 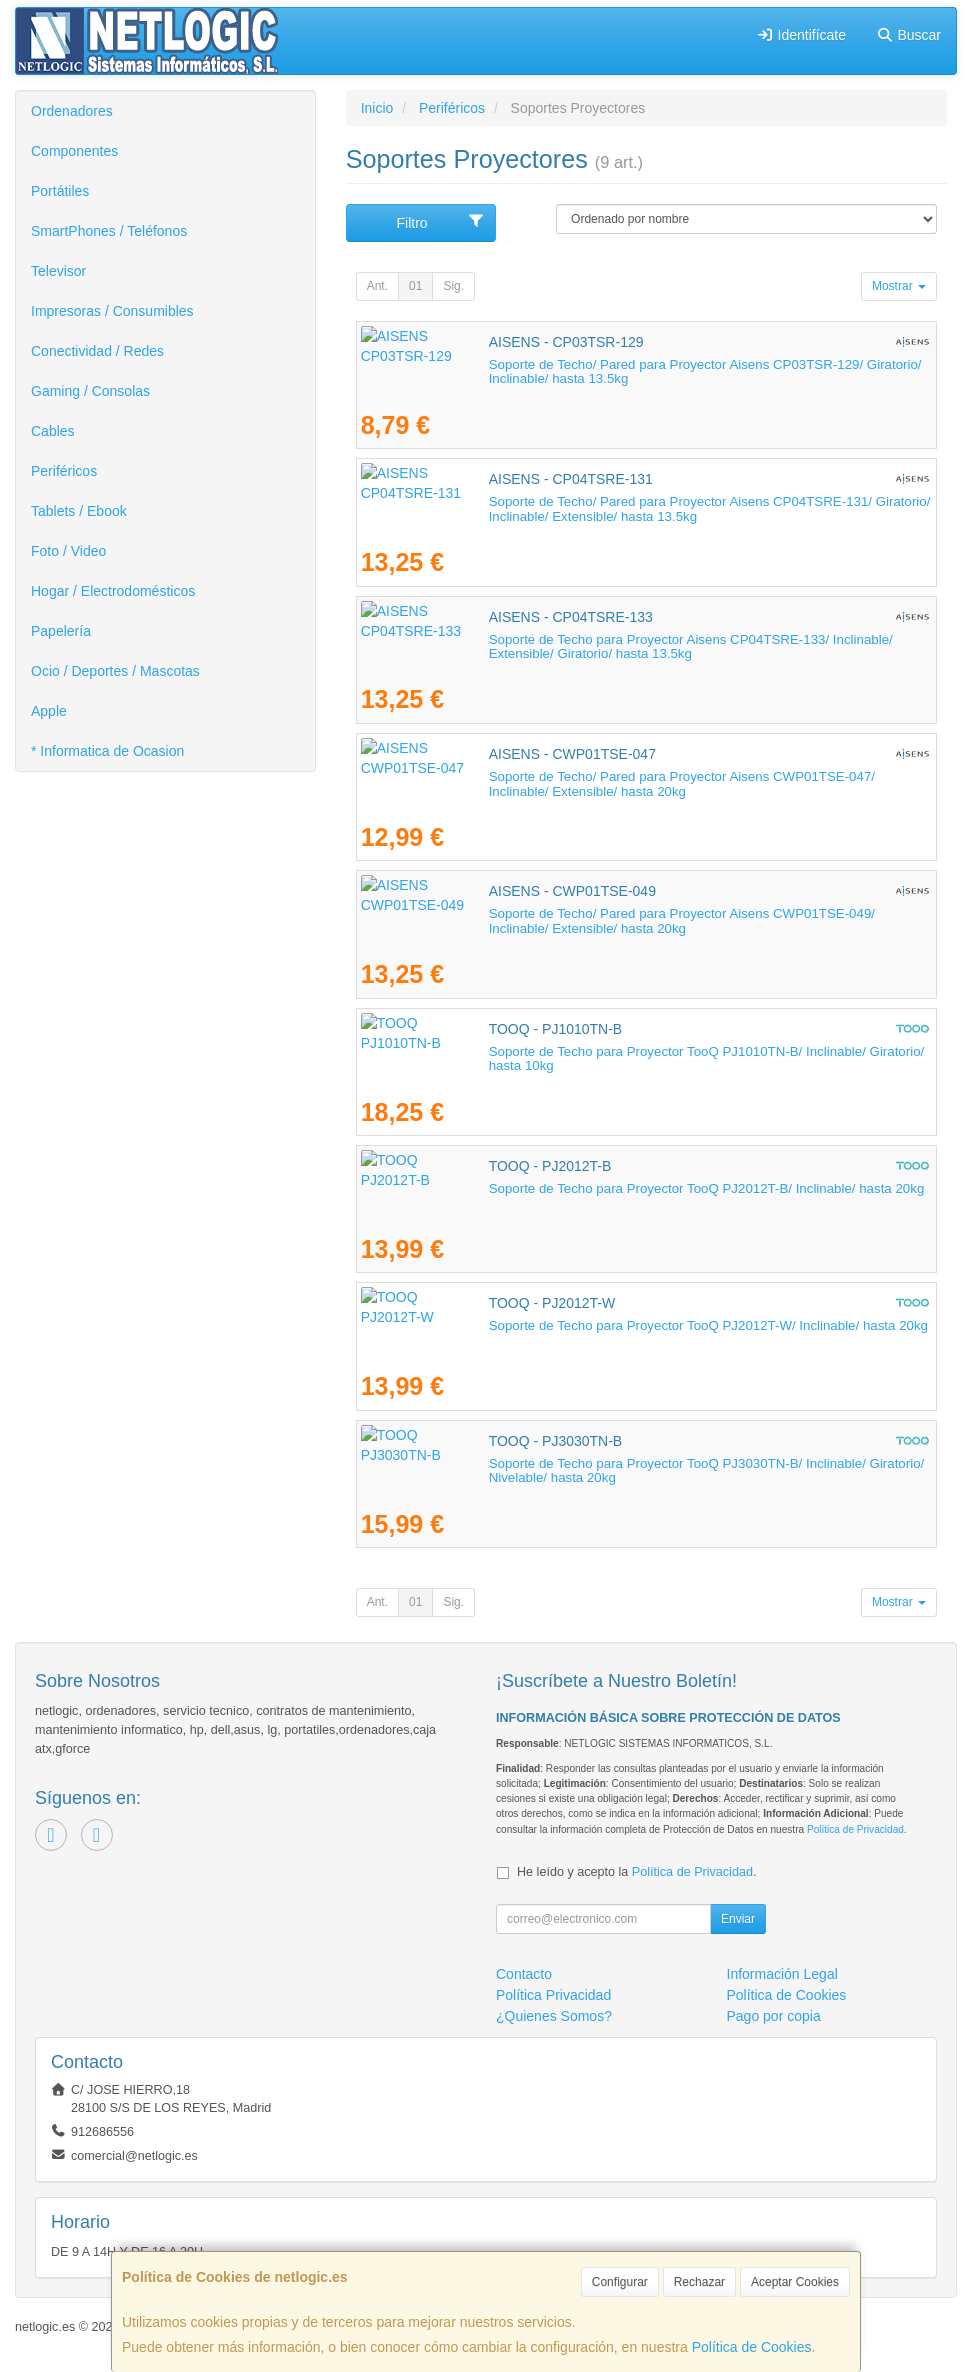 I want to click on Soporte de Techo/ Pared para Proyector Aisens CP04TSRE-131/ Giratorio/ Inclinable/ Extensible/ hasta 13.5kg, so click(x=613, y=509).